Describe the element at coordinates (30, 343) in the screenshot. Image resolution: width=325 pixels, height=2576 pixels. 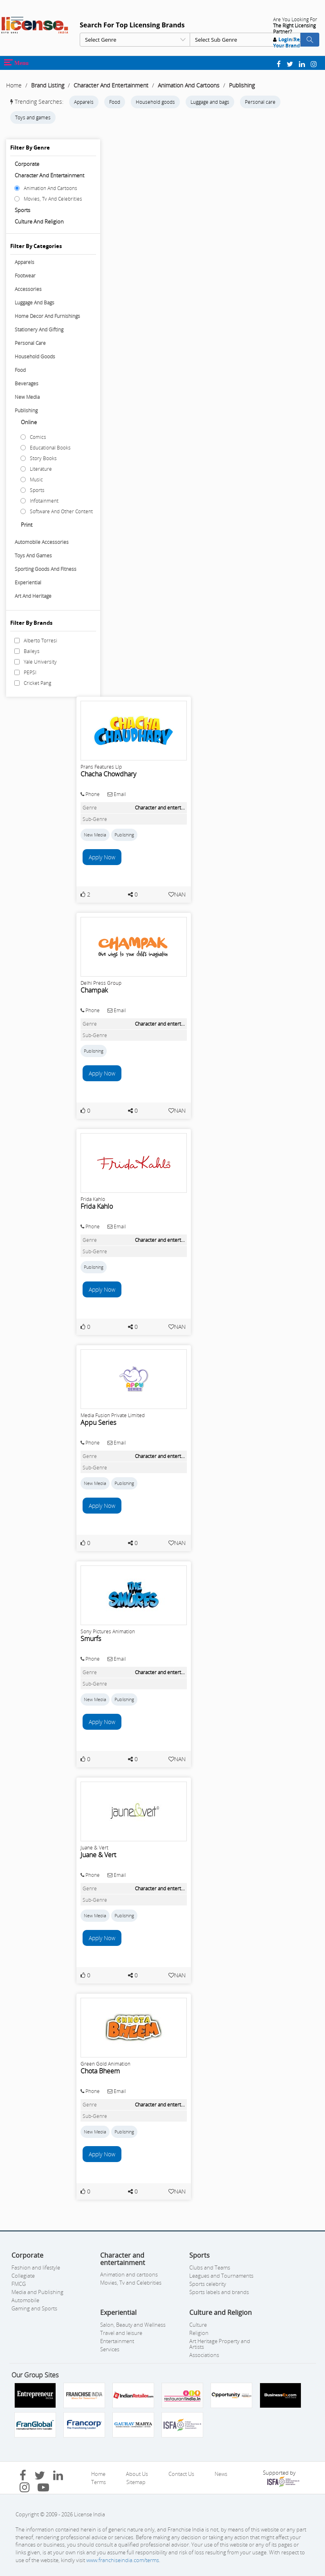
I see `Personal Care` at that location.